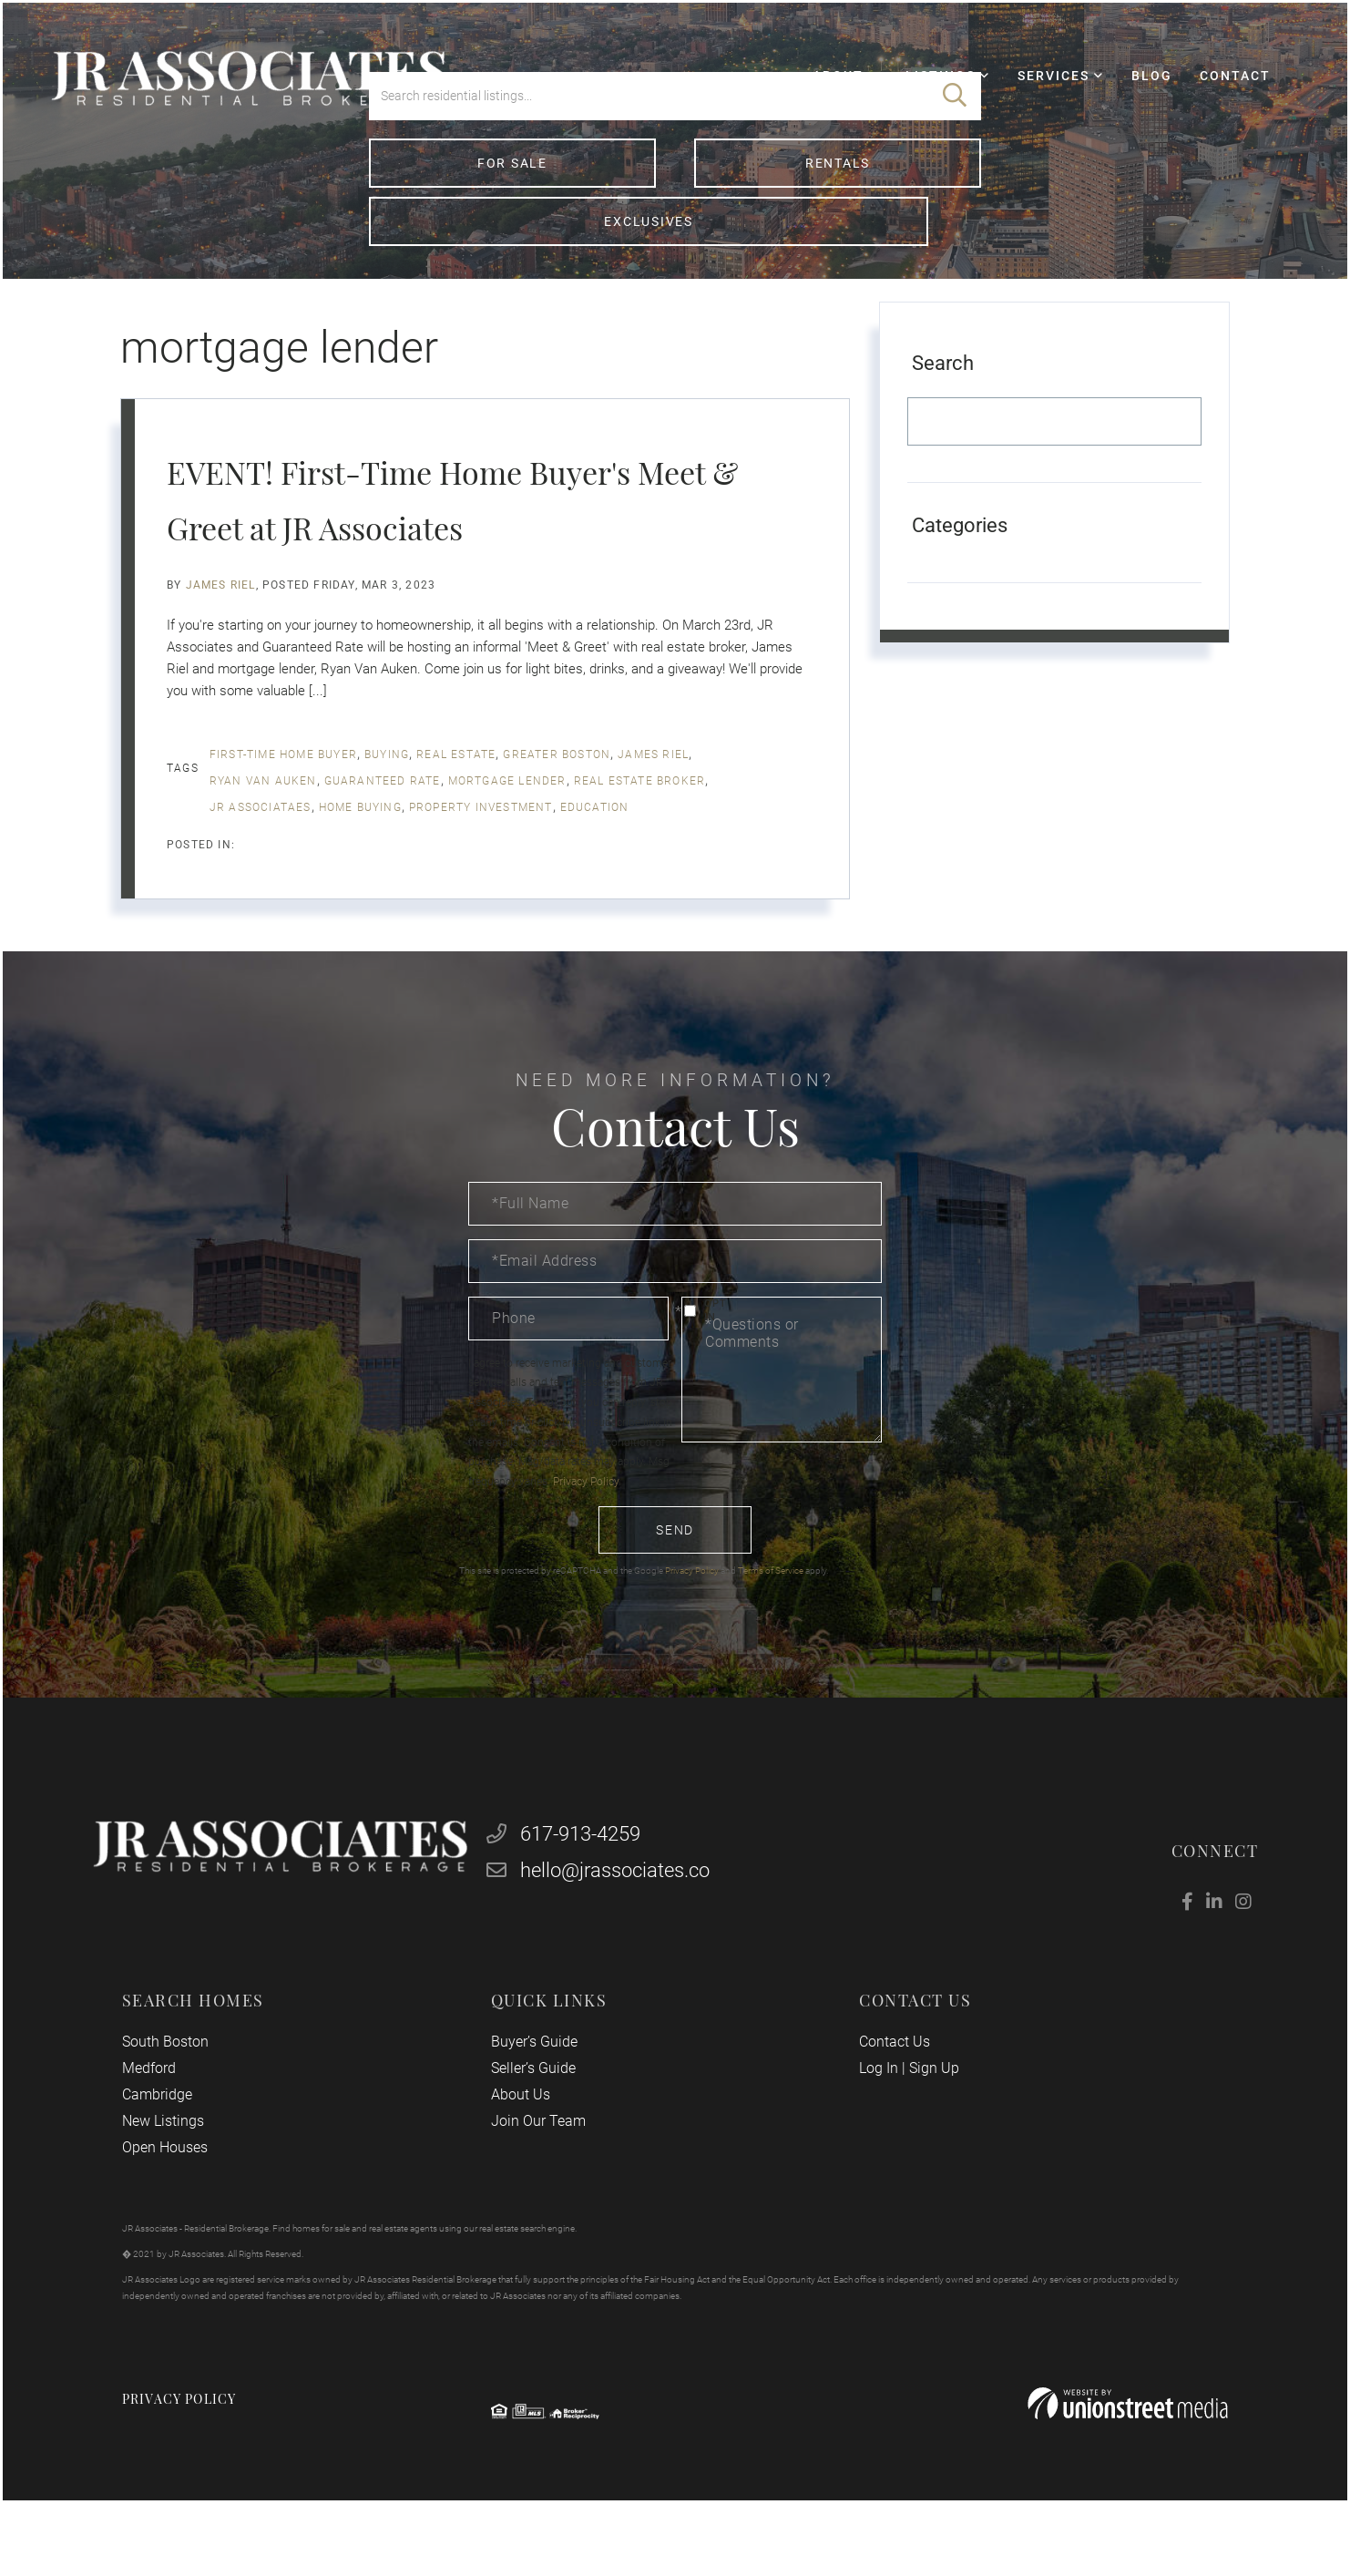 Image resolution: width=1350 pixels, height=2576 pixels. What do you see at coordinates (586, 1518) in the screenshot?
I see `Privacy Policy` at bounding box center [586, 1518].